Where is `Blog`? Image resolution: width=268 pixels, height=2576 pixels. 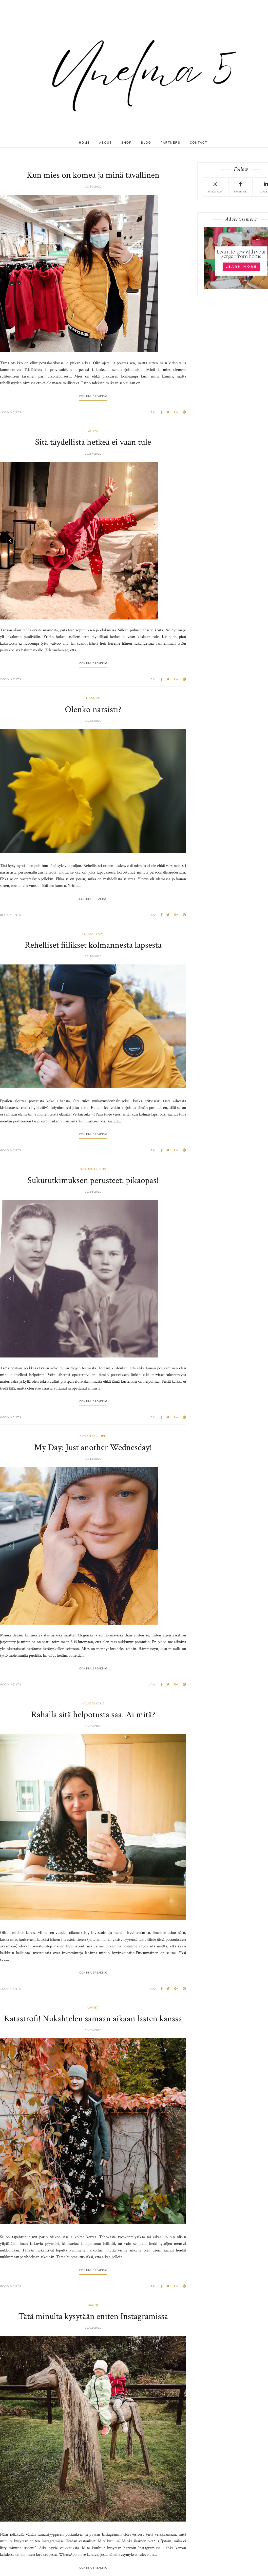
Blog is located at coordinates (146, 142).